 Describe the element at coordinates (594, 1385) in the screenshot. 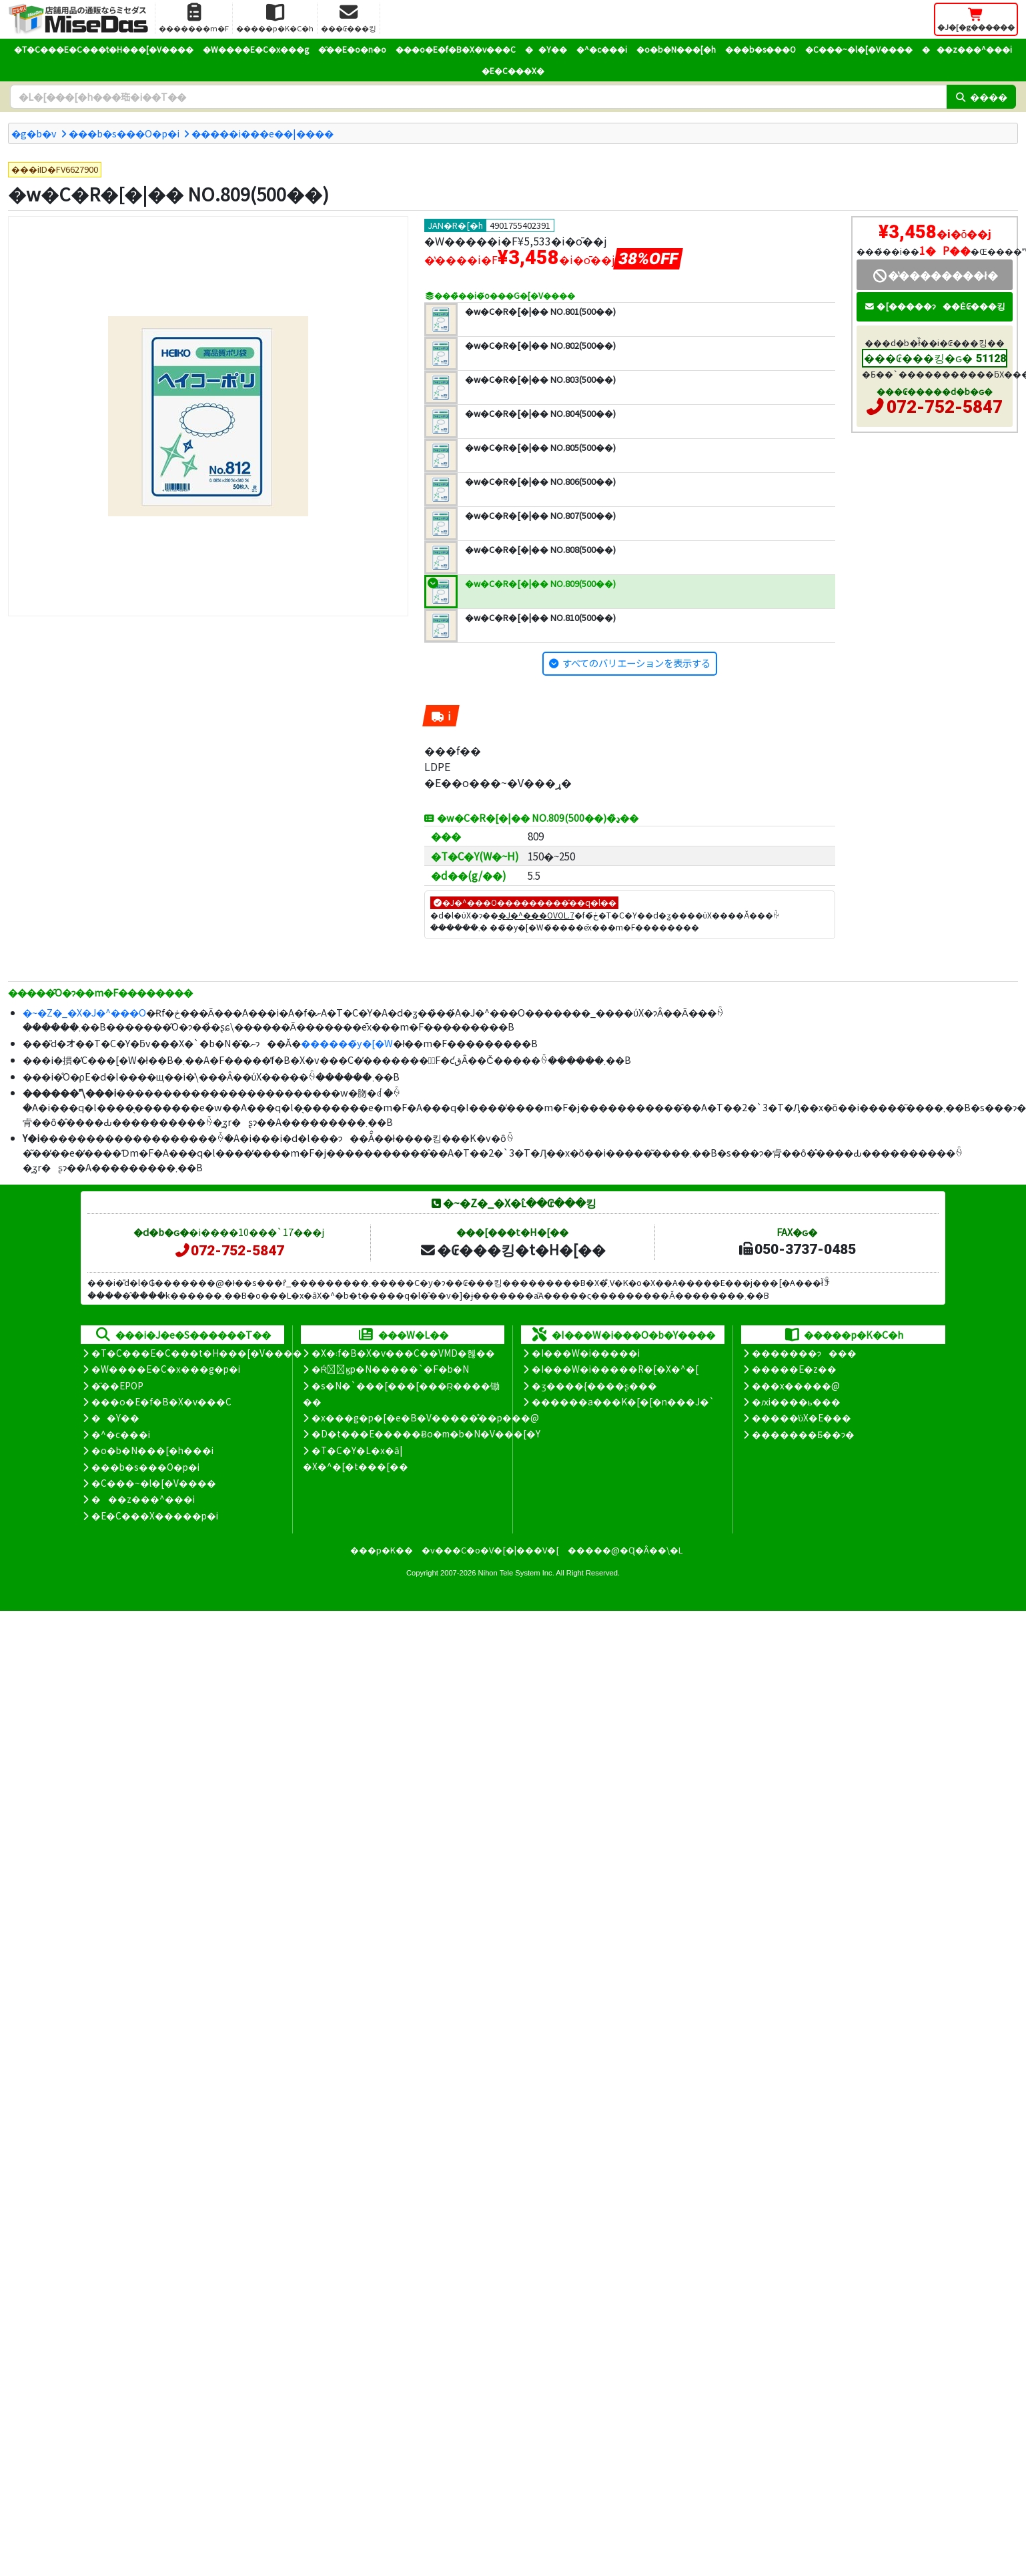

I see `�ʒ����{����ʂ���` at that location.